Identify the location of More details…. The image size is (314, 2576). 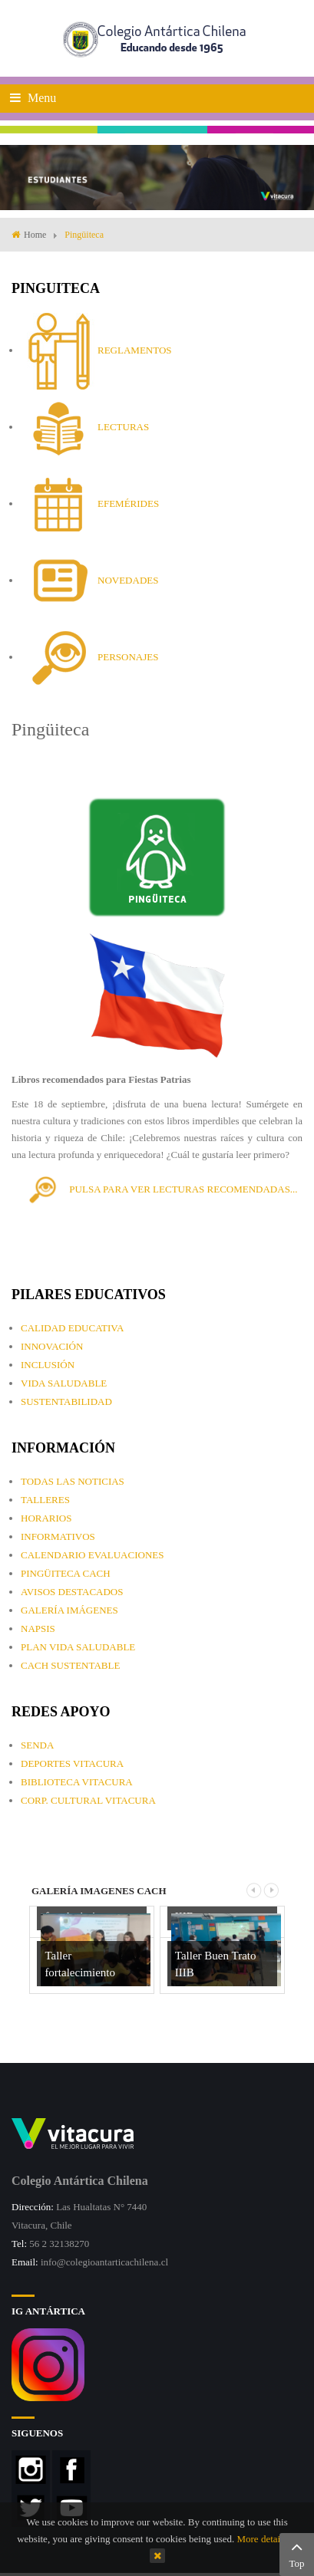
(266, 2539).